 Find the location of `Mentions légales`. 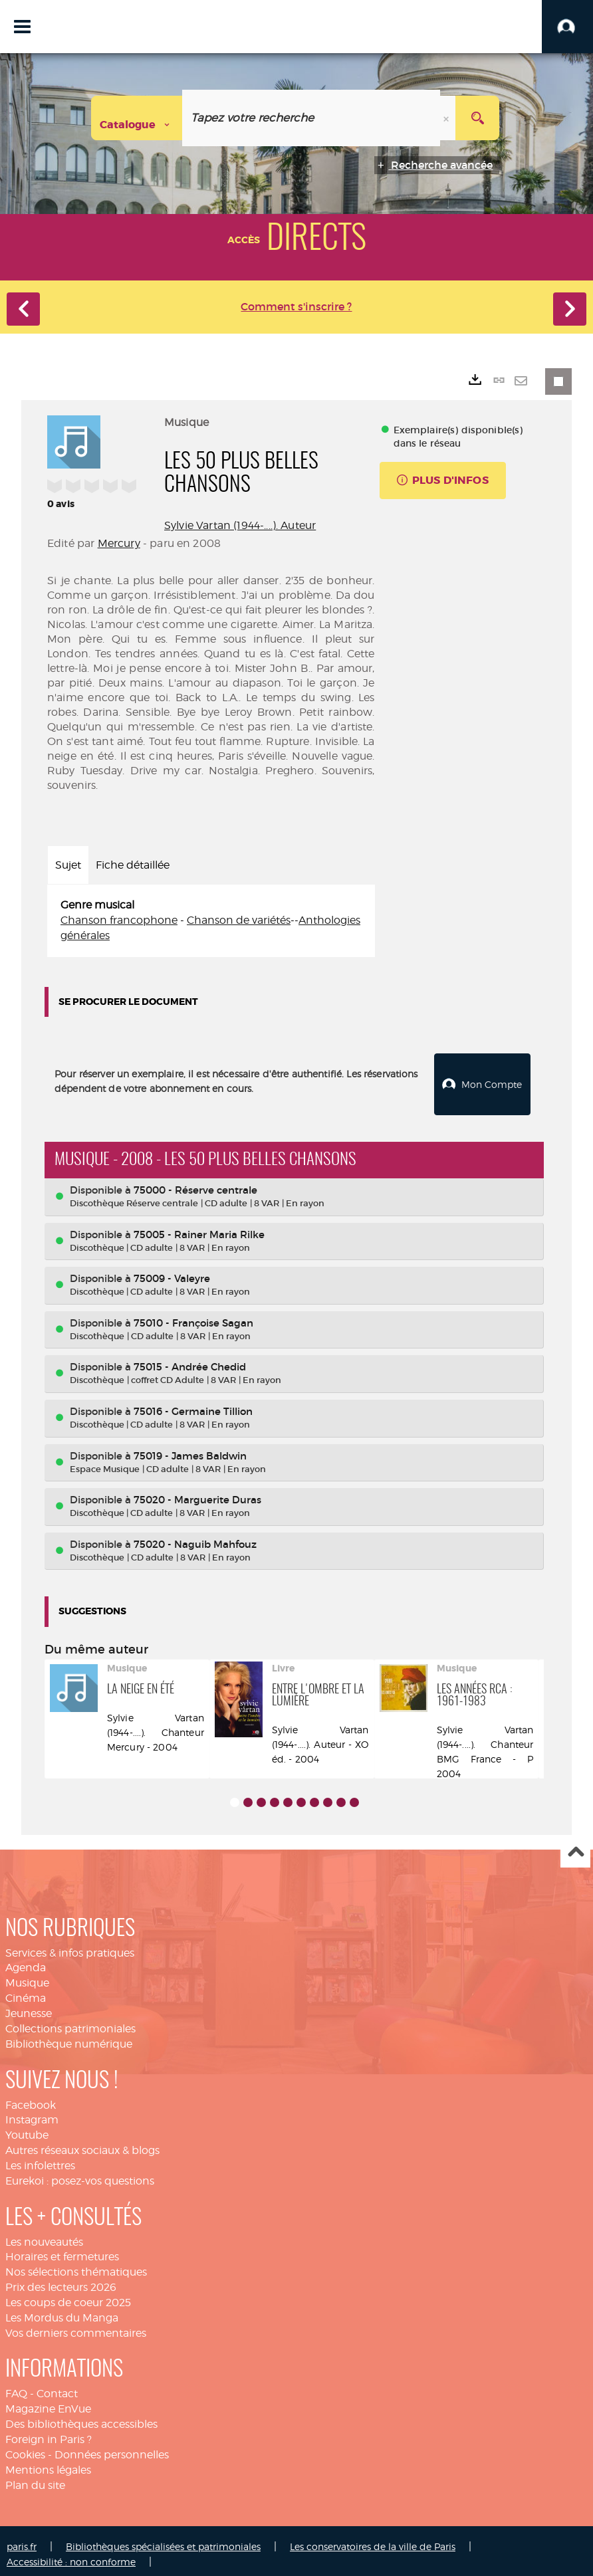

Mentions légales is located at coordinates (48, 2462).